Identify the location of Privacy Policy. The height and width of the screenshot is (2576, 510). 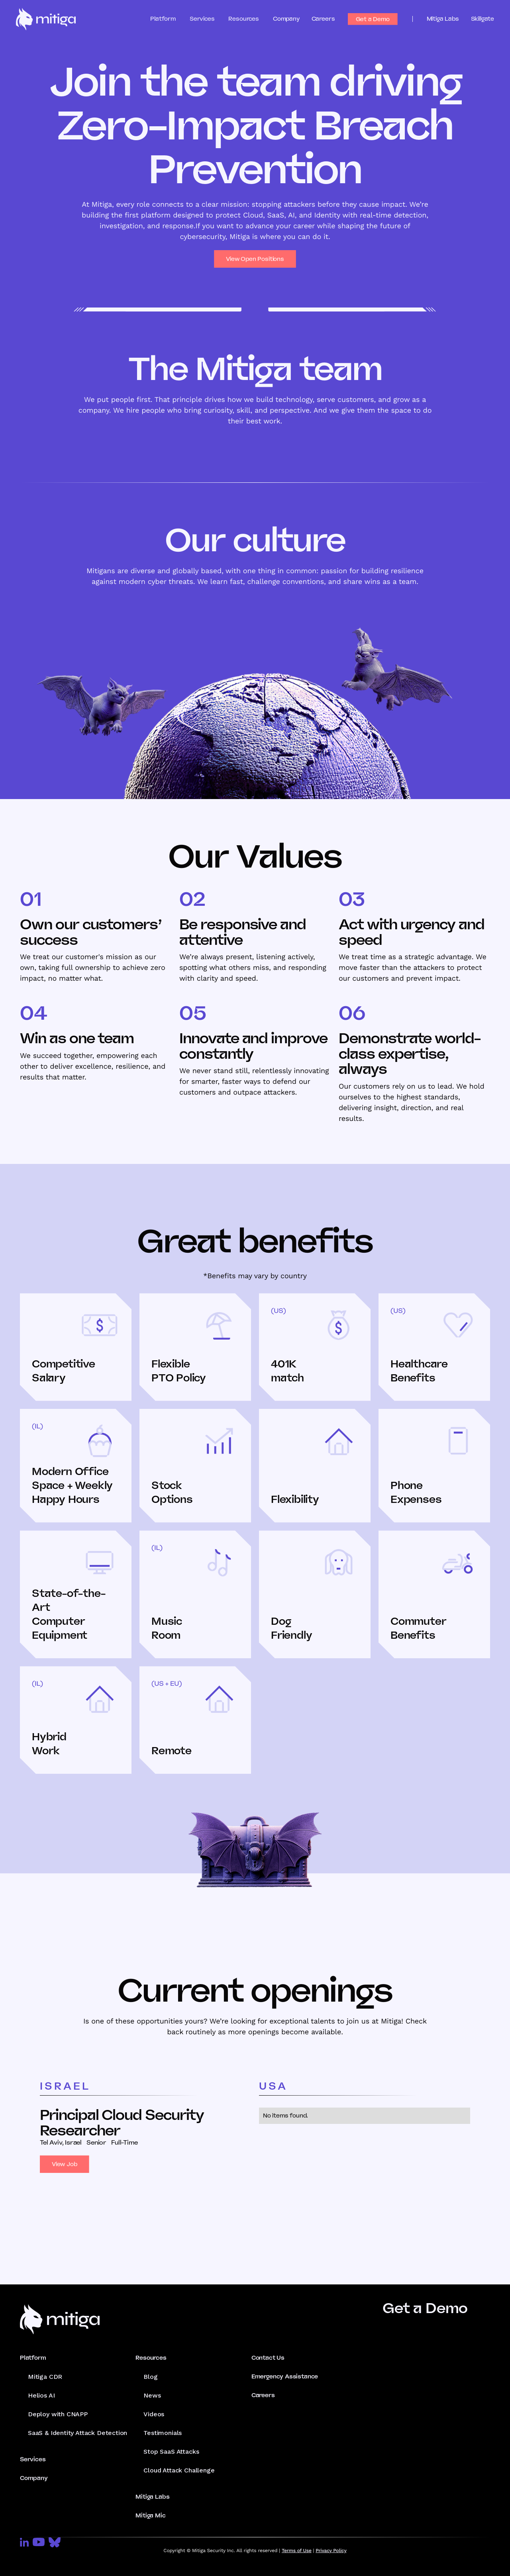
(331, 2550).